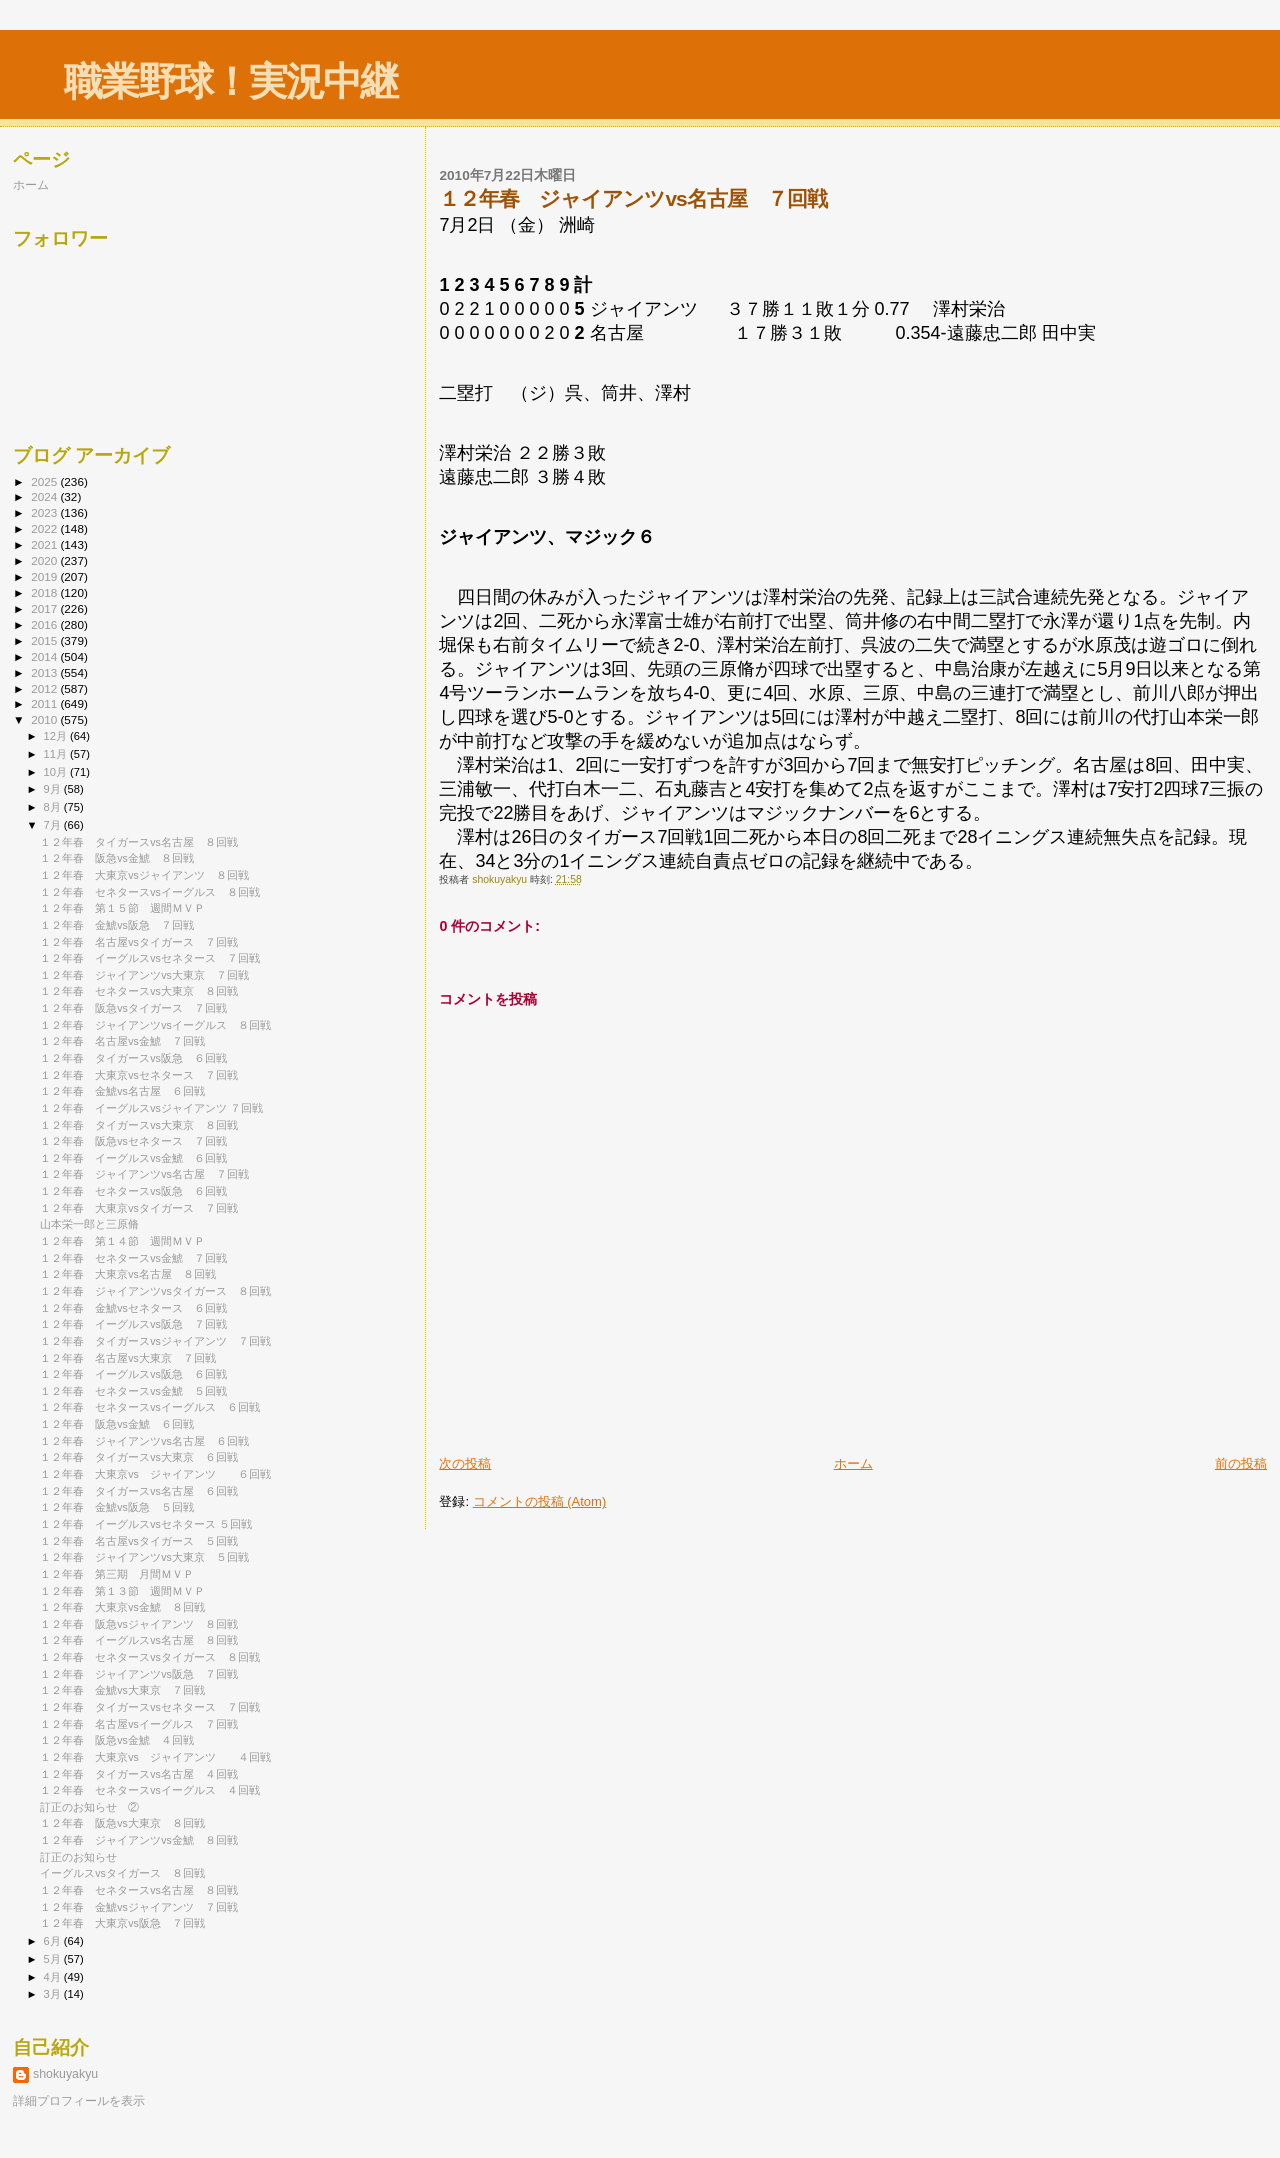 The height and width of the screenshot is (2158, 1280). I want to click on １２年春 第１４節 週間ＭＶＰ, so click(122, 1241).